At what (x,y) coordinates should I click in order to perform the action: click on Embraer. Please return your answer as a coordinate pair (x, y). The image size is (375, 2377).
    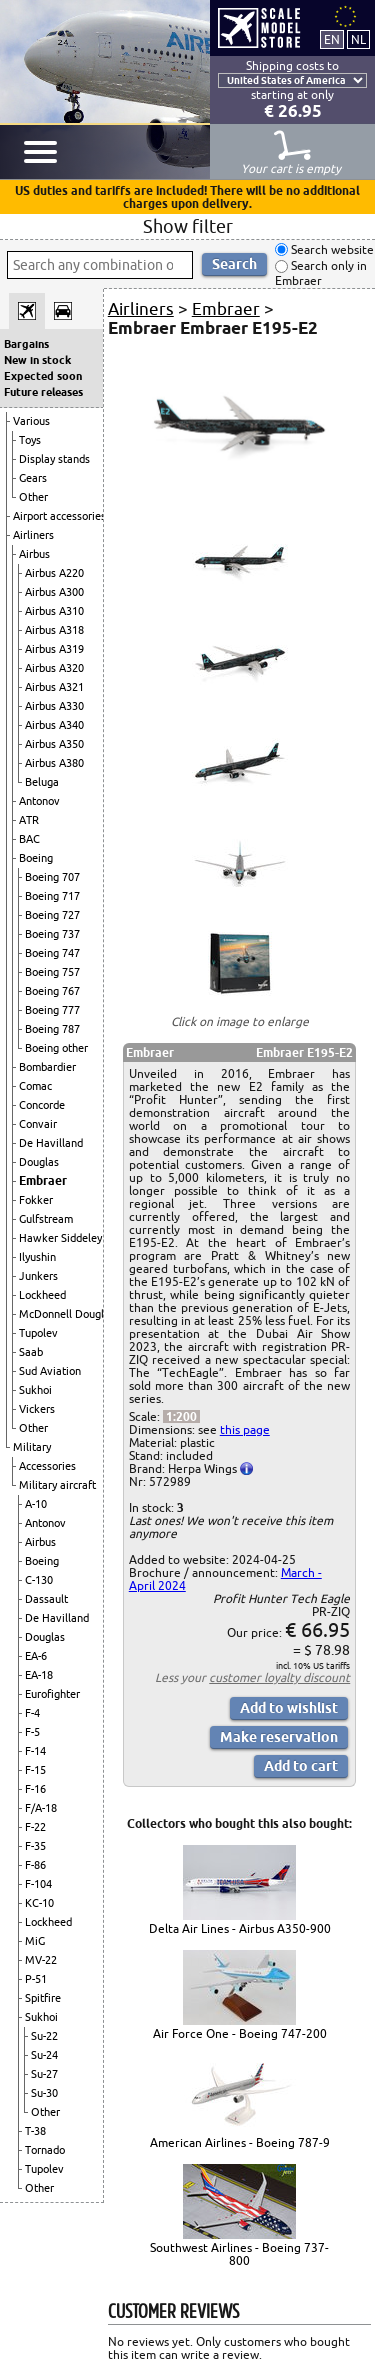
    Looking at the image, I should click on (43, 1180).